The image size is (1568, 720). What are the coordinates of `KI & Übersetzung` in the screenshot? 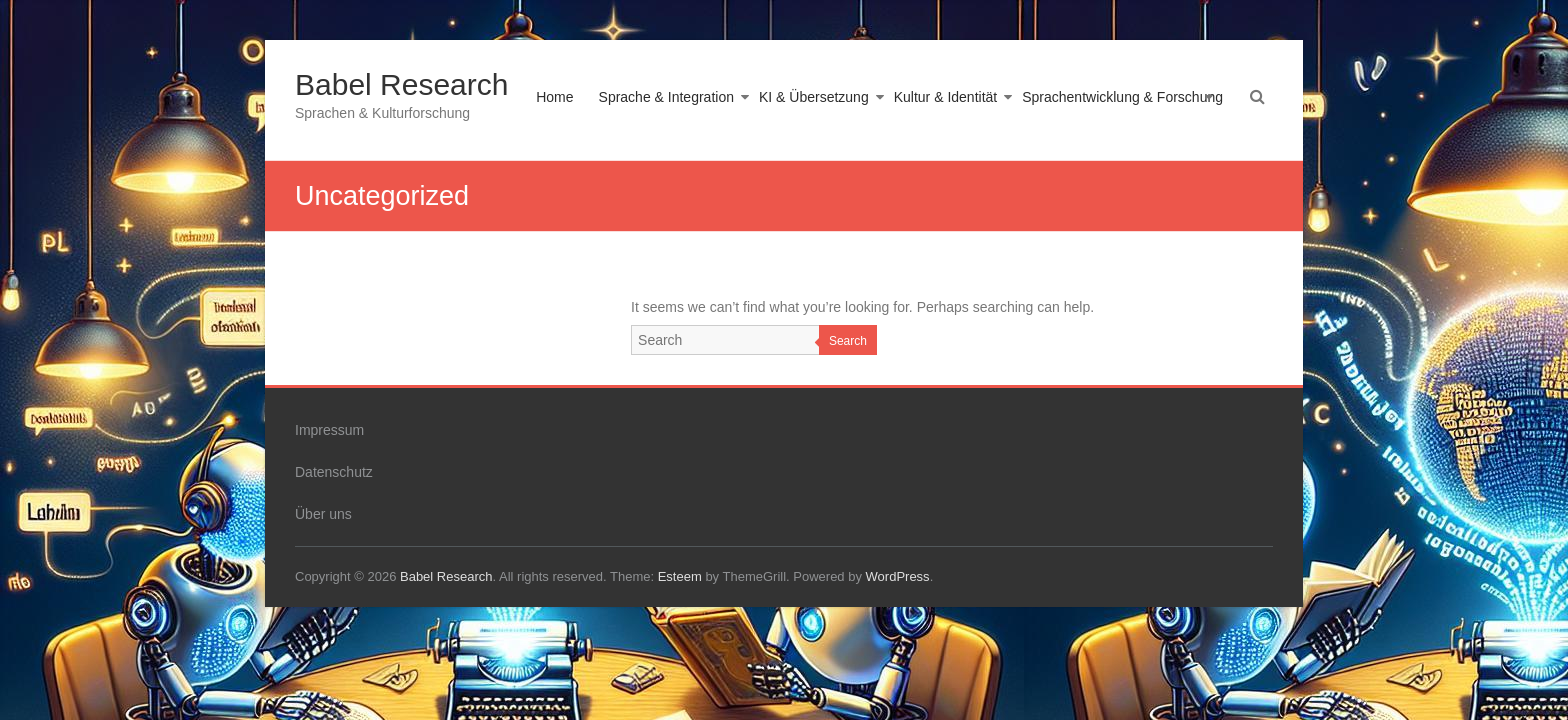 It's located at (814, 97).